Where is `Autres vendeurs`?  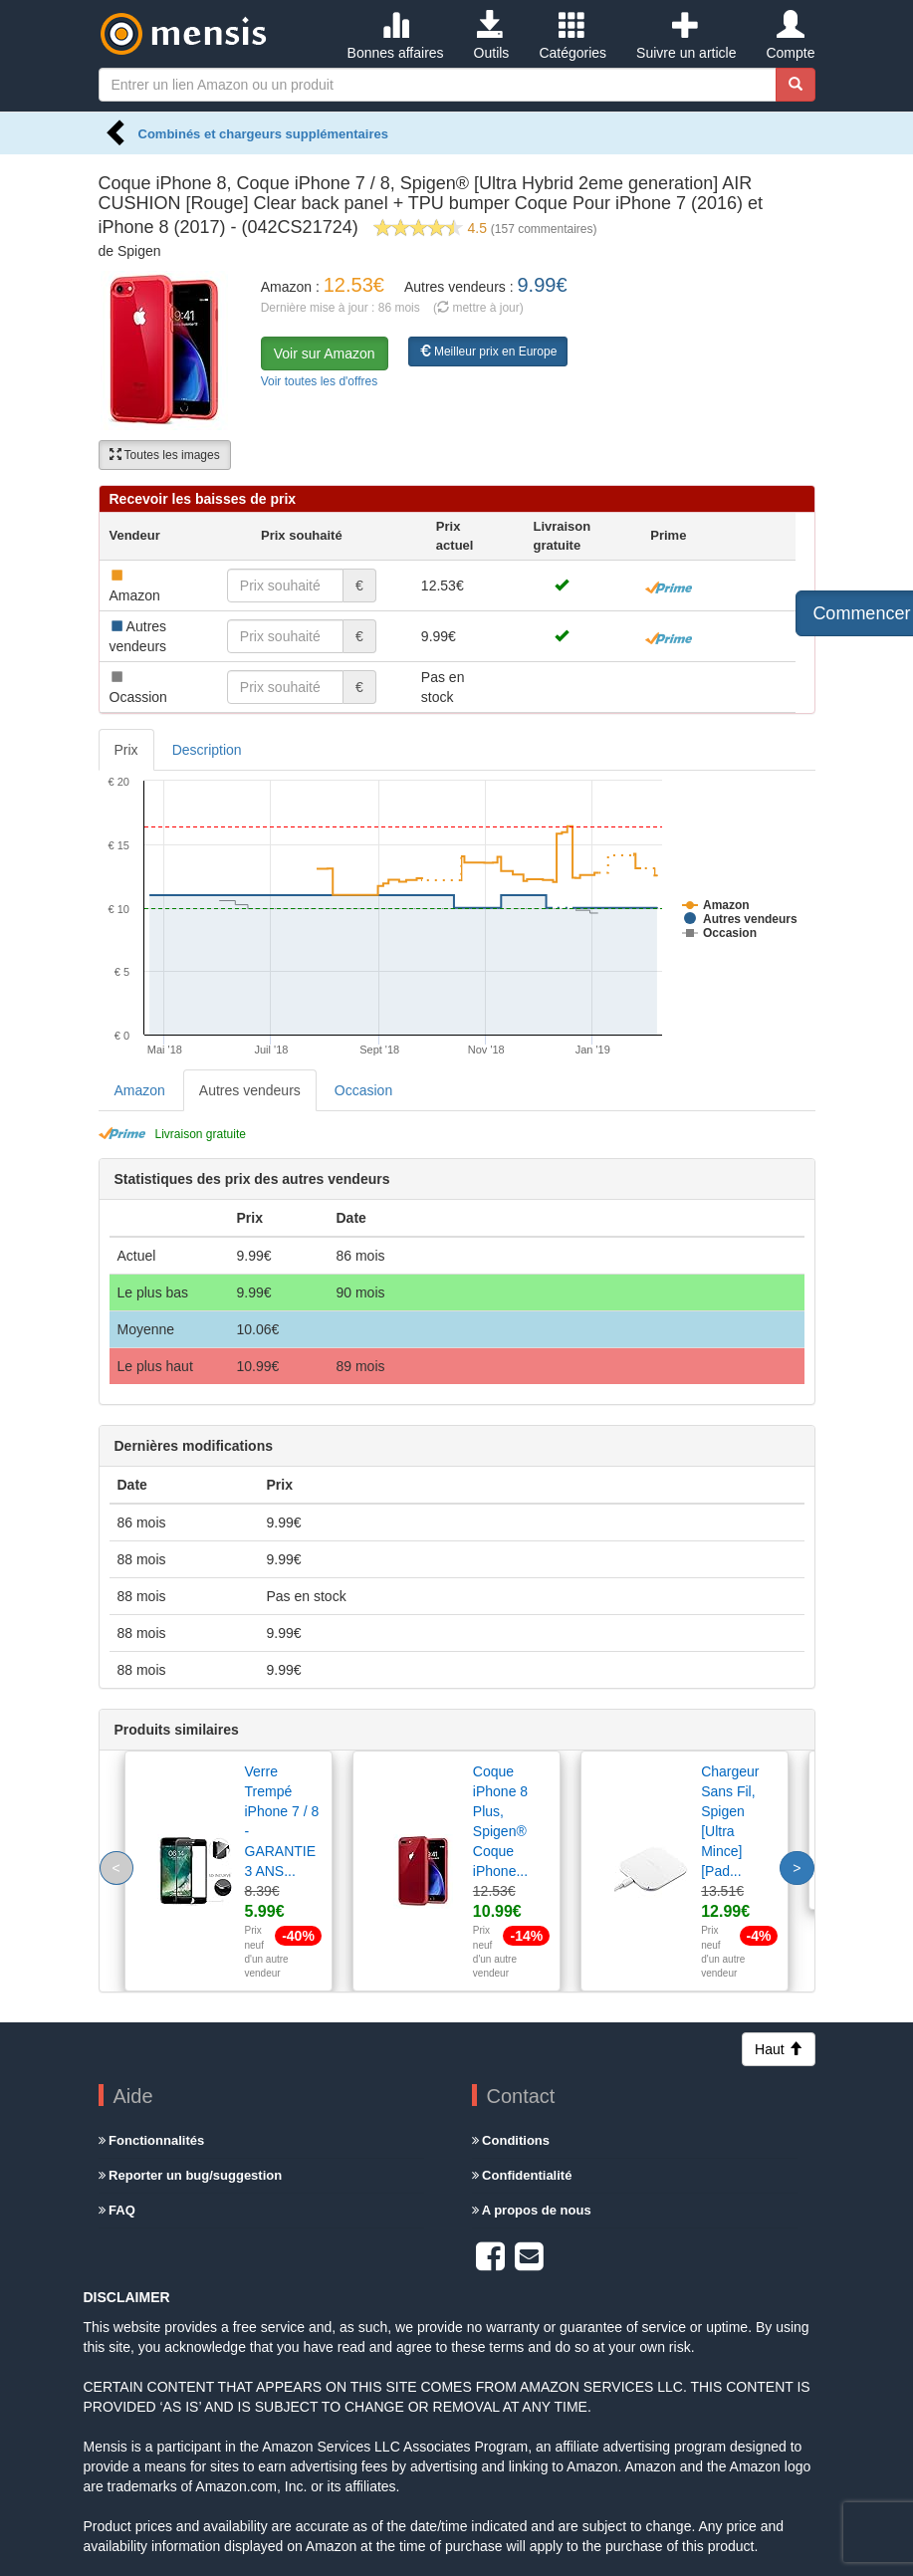
Autres vendeurs is located at coordinates (250, 1090).